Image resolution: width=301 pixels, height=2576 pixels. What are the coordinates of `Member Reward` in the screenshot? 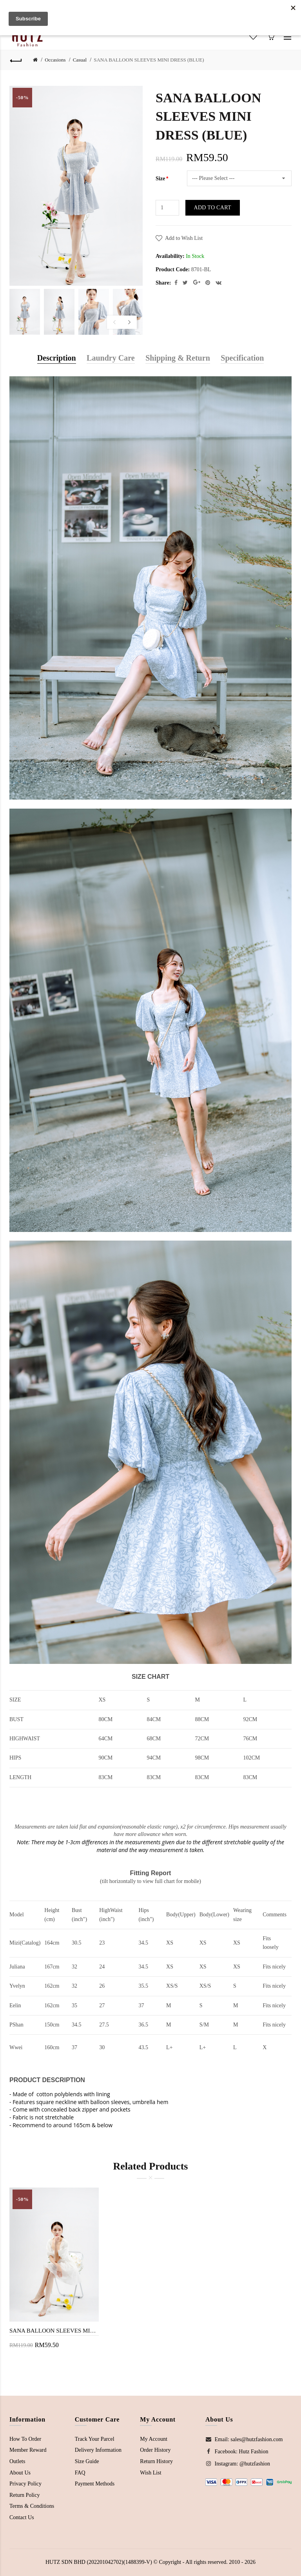 It's located at (27, 2450).